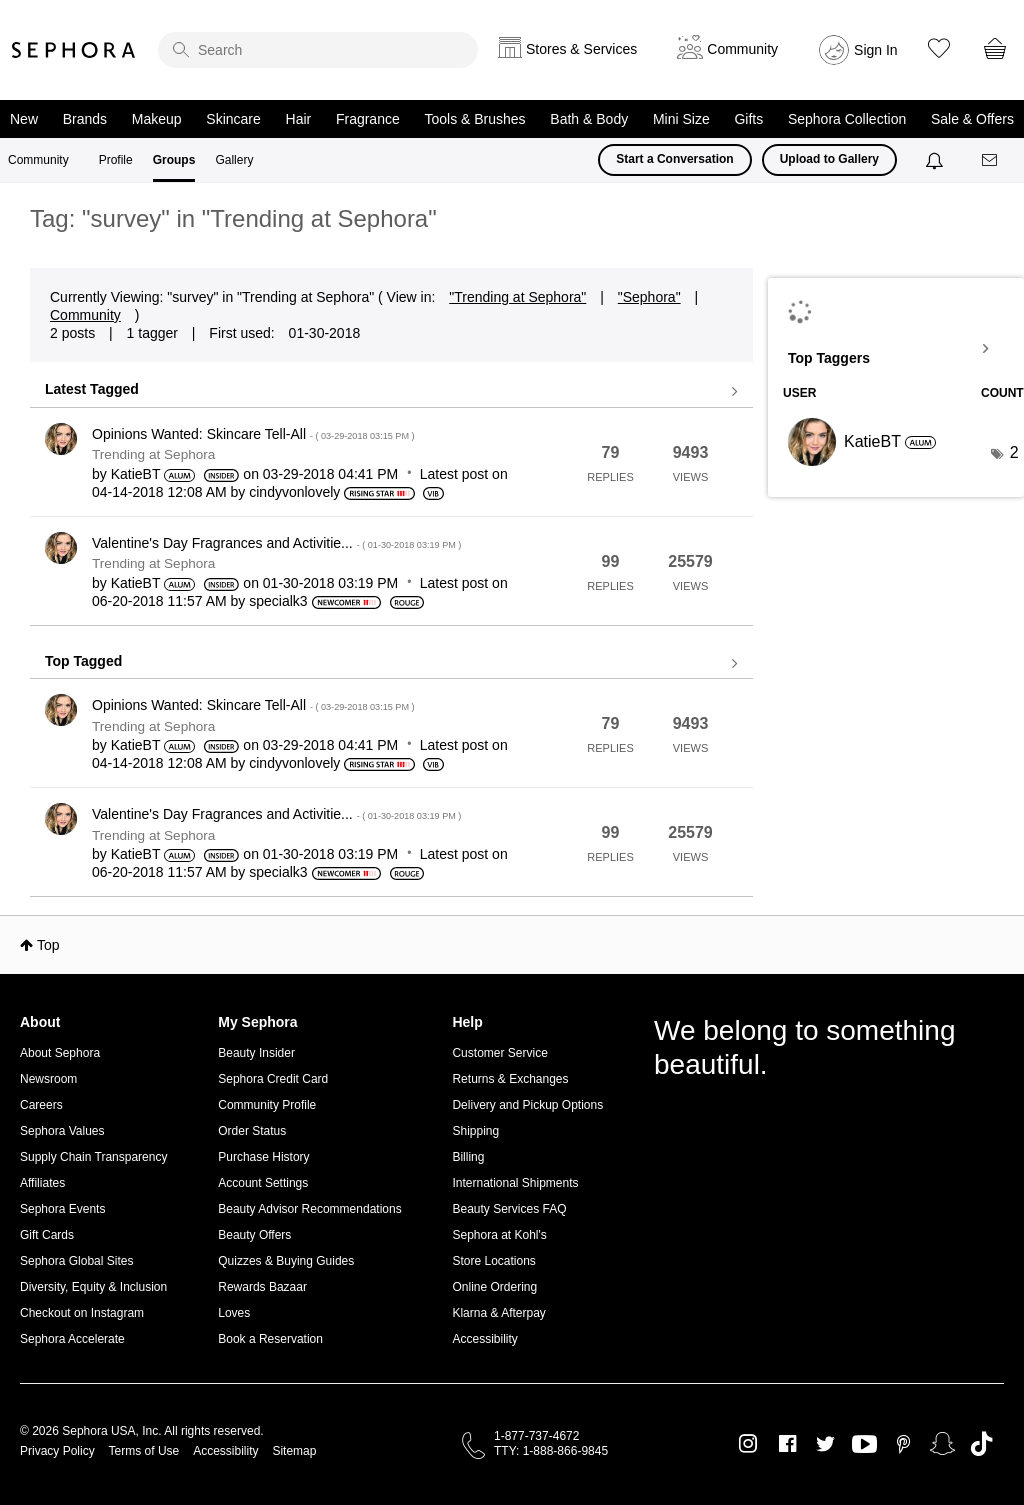 The image size is (1024, 1505). Describe the element at coordinates (42, 1183) in the screenshot. I see `Affiliates` at that location.